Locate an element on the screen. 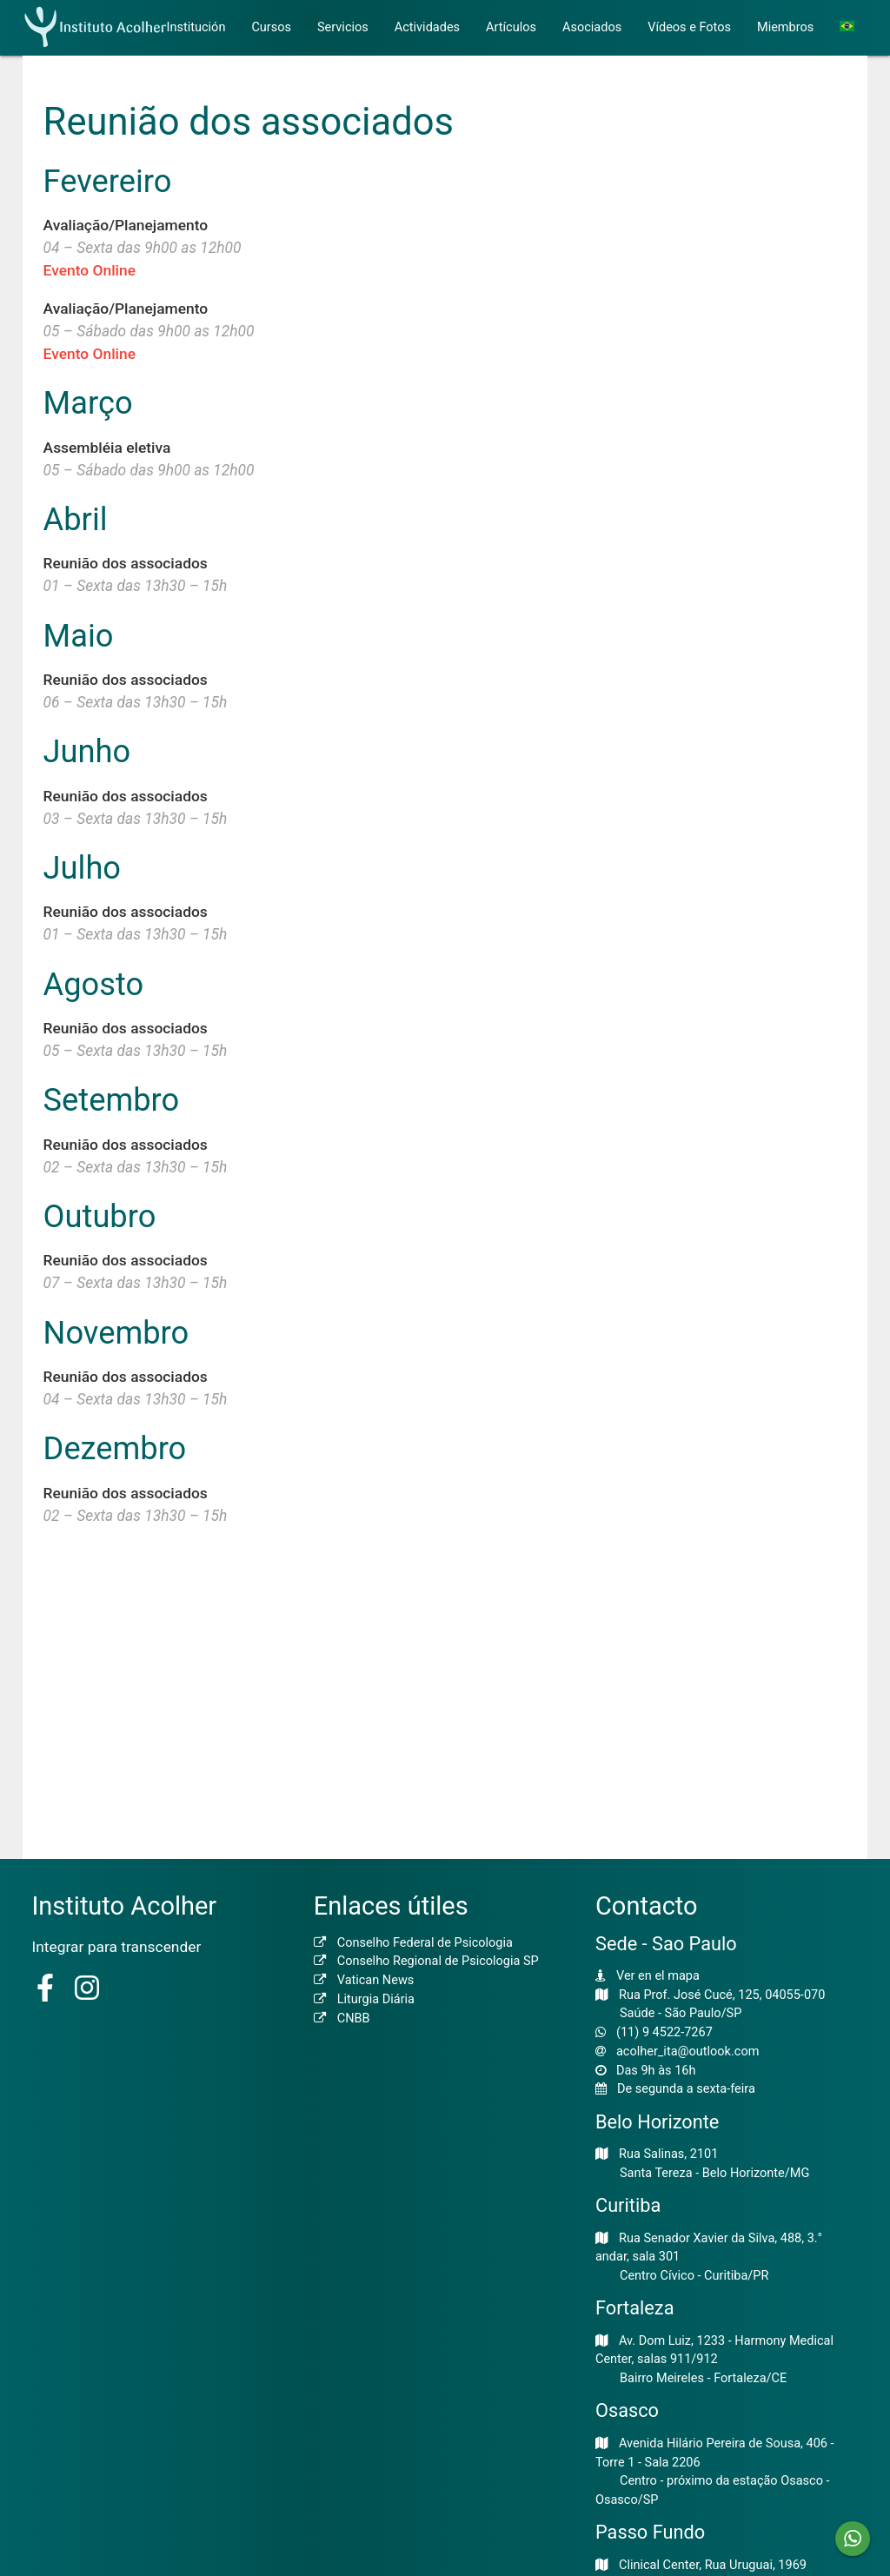  acolher_ita@outlook.com is located at coordinates (687, 2051).